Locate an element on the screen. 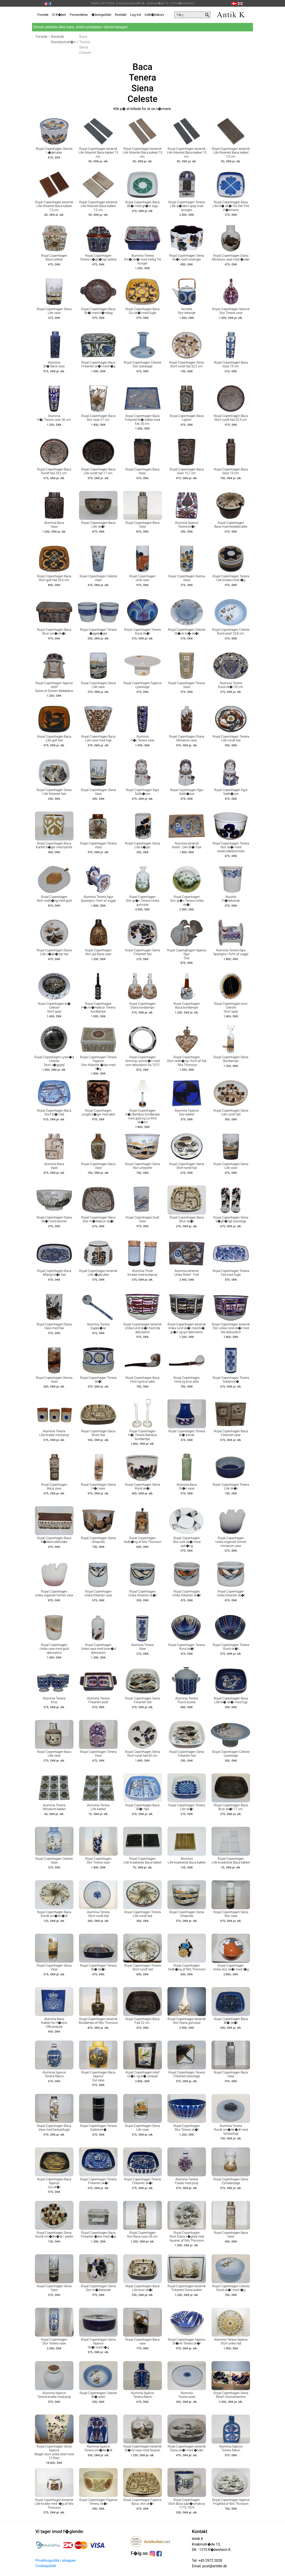 The height and width of the screenshot is (2576, 285). Royal Copenhagen Diana Miniature vase med �nder is located at coordinates (231, 257).